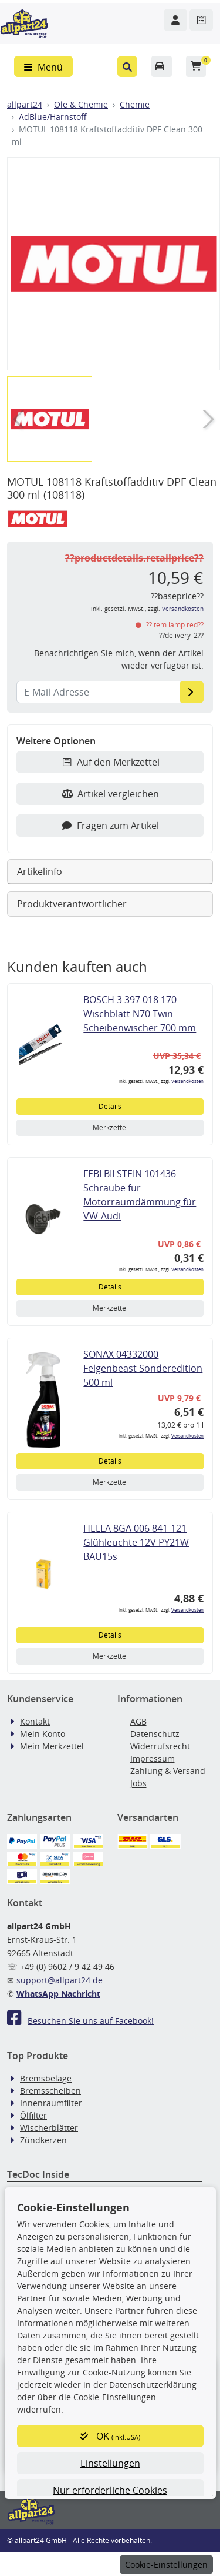 The height and width of the screenshot is (2576, 220). I want to click on Artikelinfo, so click(39, 871).